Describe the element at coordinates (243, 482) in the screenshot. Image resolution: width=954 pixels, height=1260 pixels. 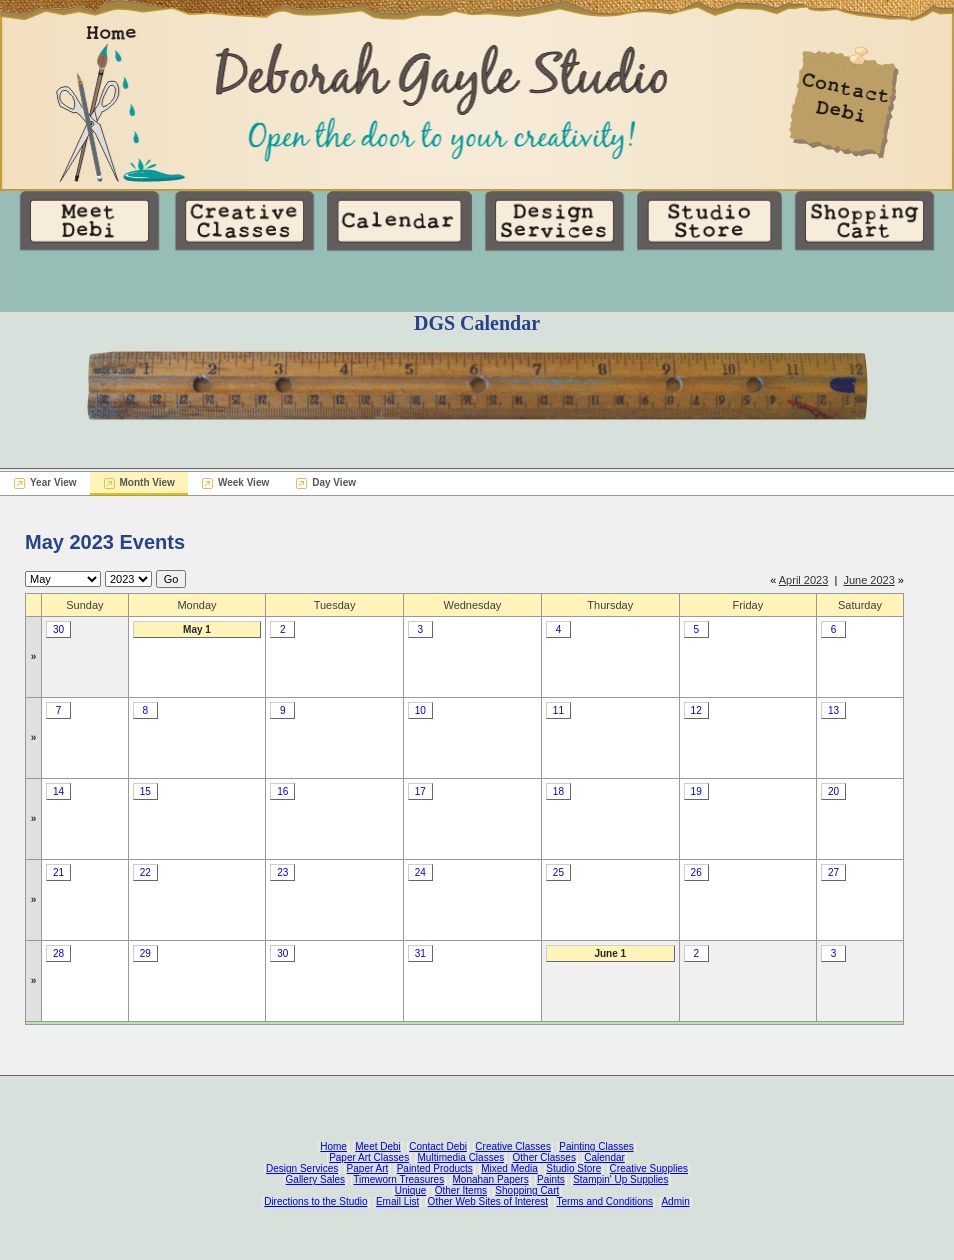
I see `Week View` at that location.